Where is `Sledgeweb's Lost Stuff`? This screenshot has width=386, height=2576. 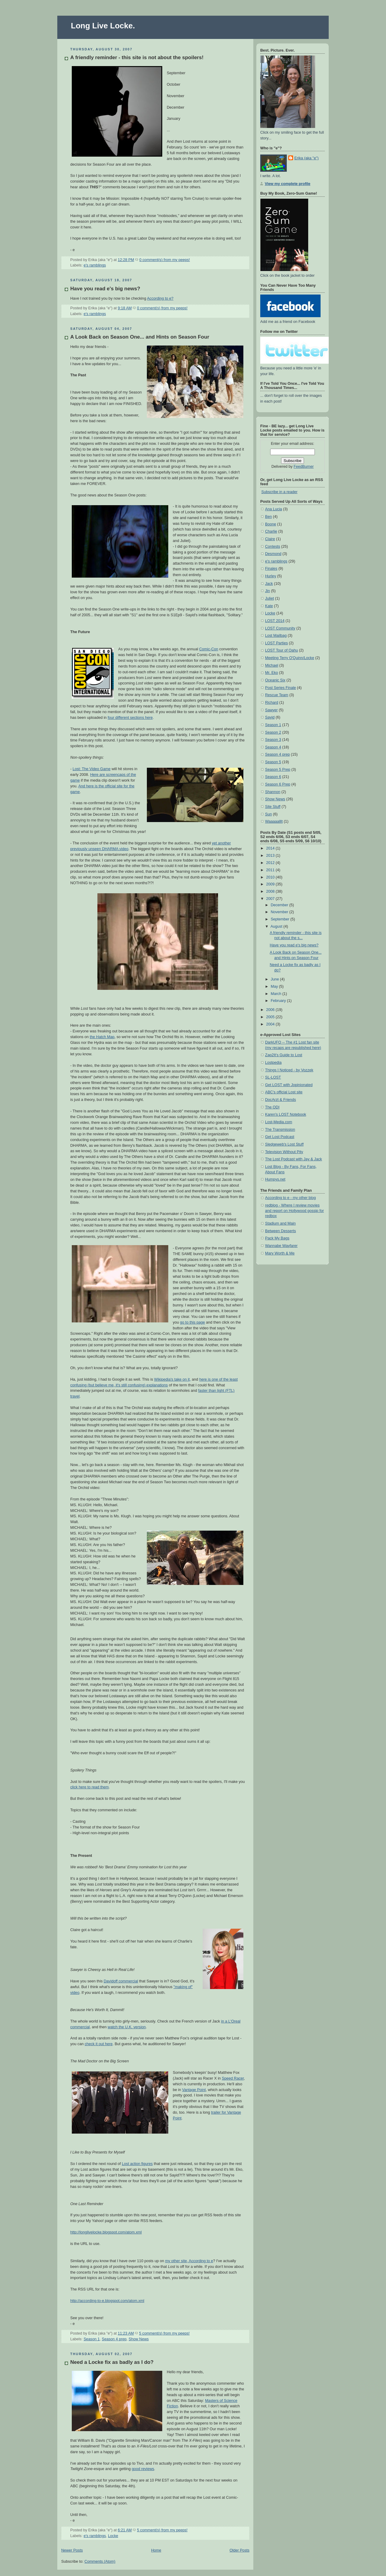
Sledgeweb's Lost Stuff is located at coordinates (284, 1144).